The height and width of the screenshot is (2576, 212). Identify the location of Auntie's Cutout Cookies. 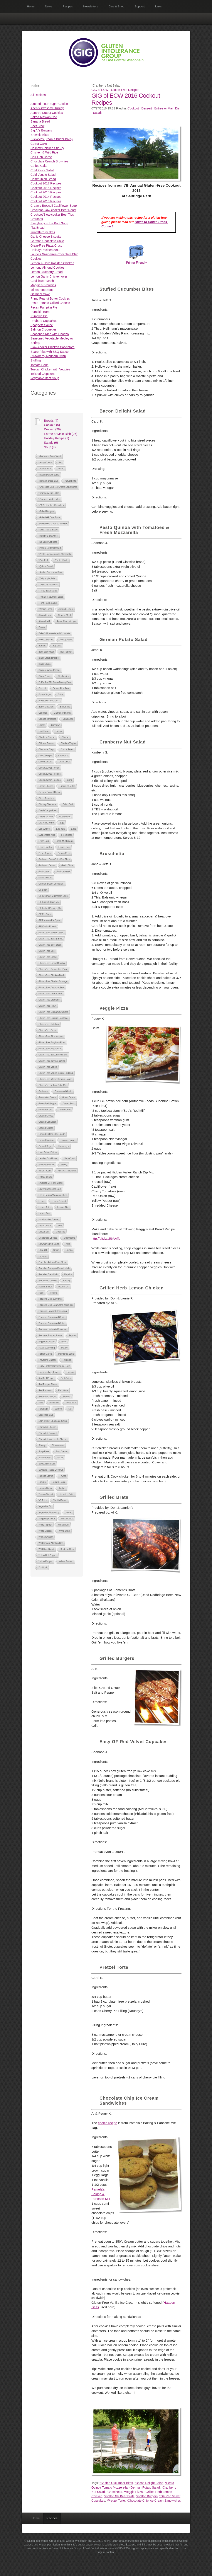
(46, 112).